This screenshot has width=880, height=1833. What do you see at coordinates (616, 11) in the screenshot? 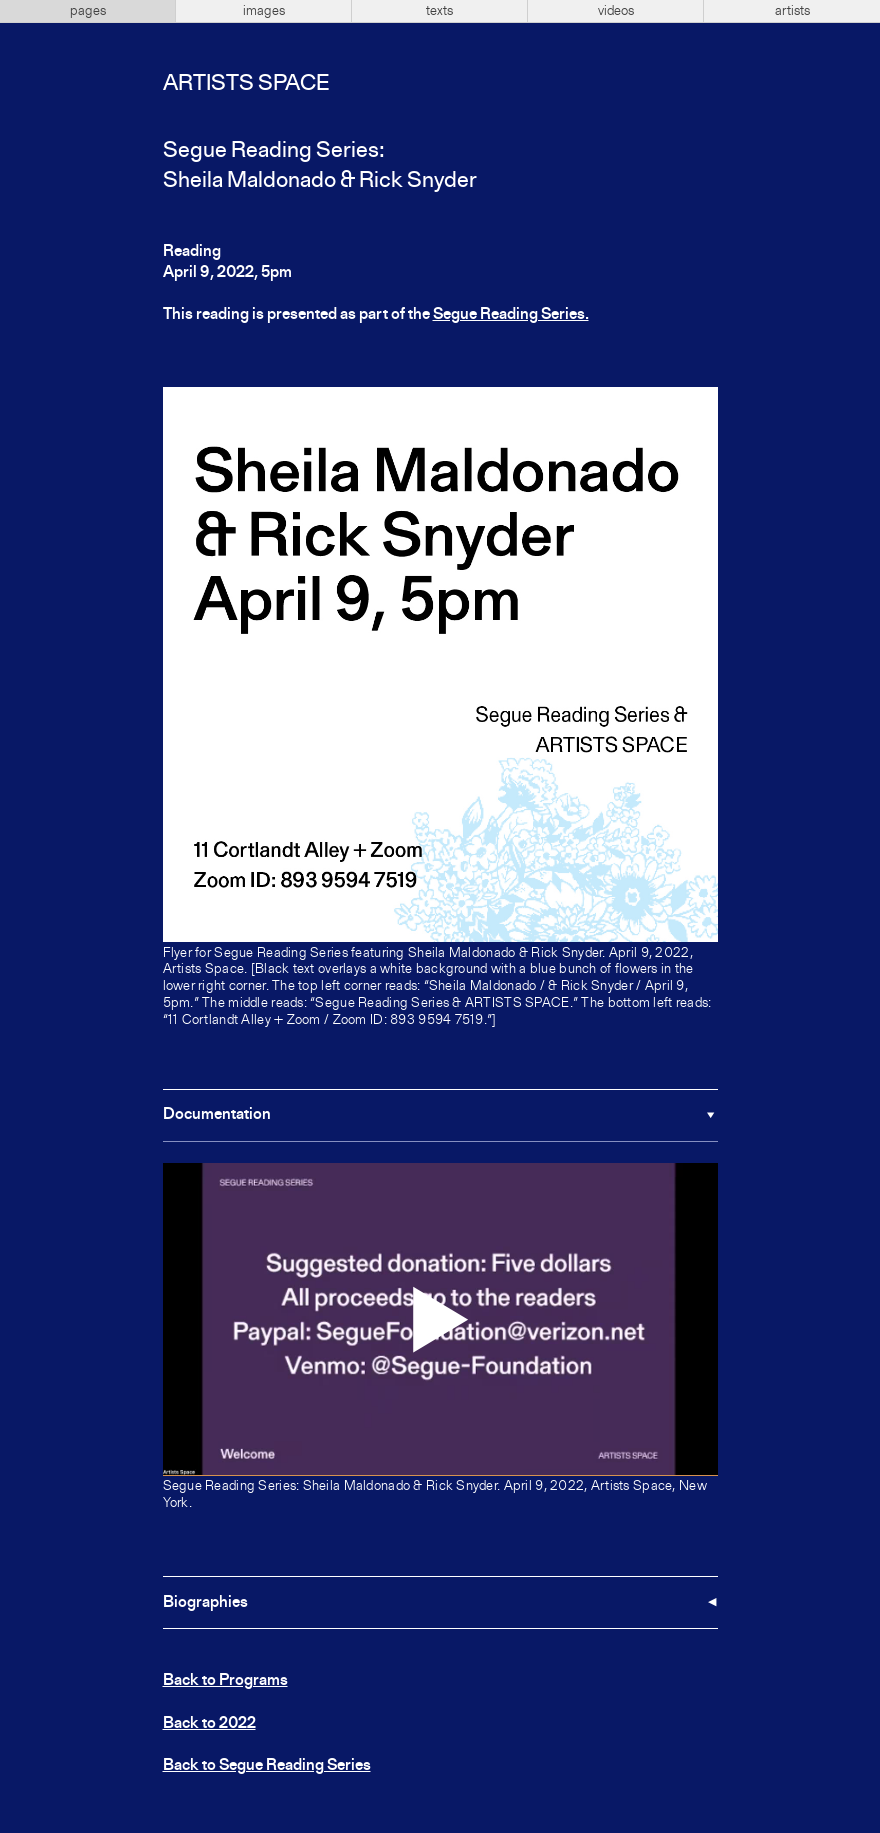
I see `videos` at bounding box center [616, 11].